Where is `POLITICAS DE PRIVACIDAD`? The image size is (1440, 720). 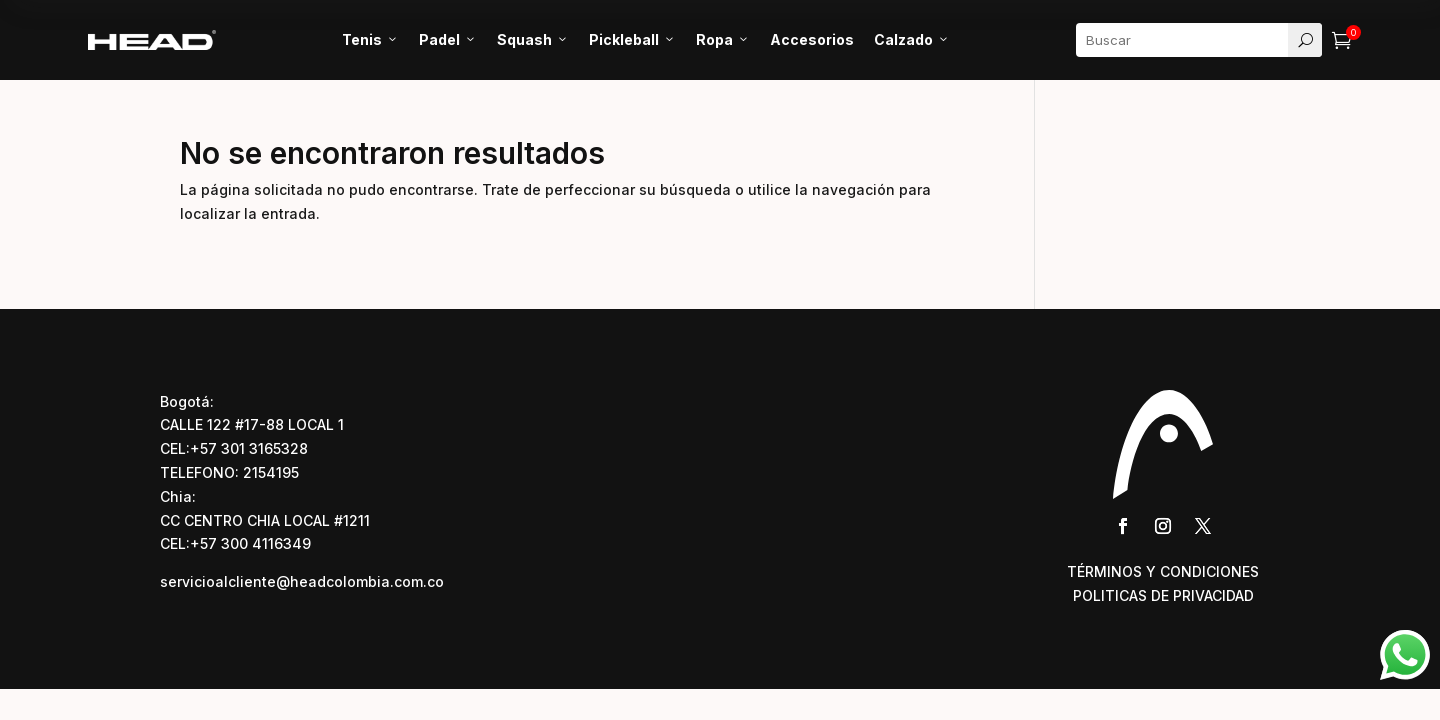 POLITICAS DE PRIVACIDAD is located at coordinates (1163, 595).